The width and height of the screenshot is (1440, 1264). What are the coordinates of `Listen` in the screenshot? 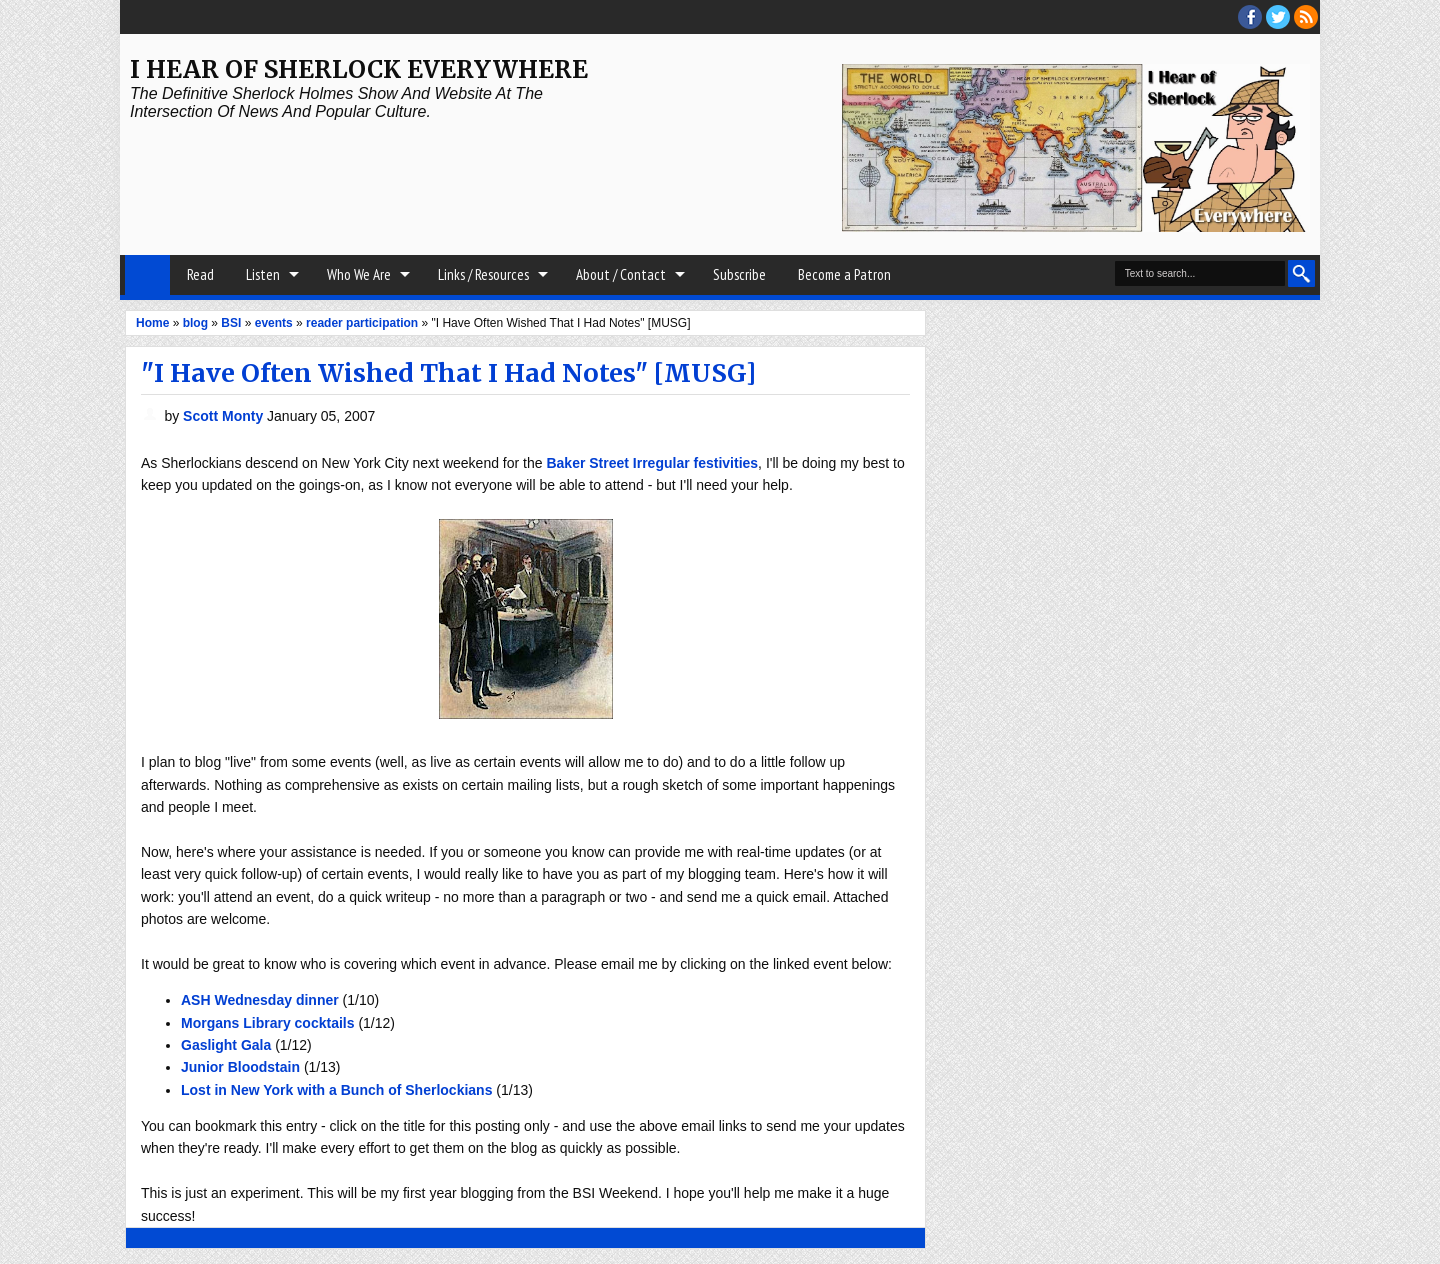 It's located at (263, 274).